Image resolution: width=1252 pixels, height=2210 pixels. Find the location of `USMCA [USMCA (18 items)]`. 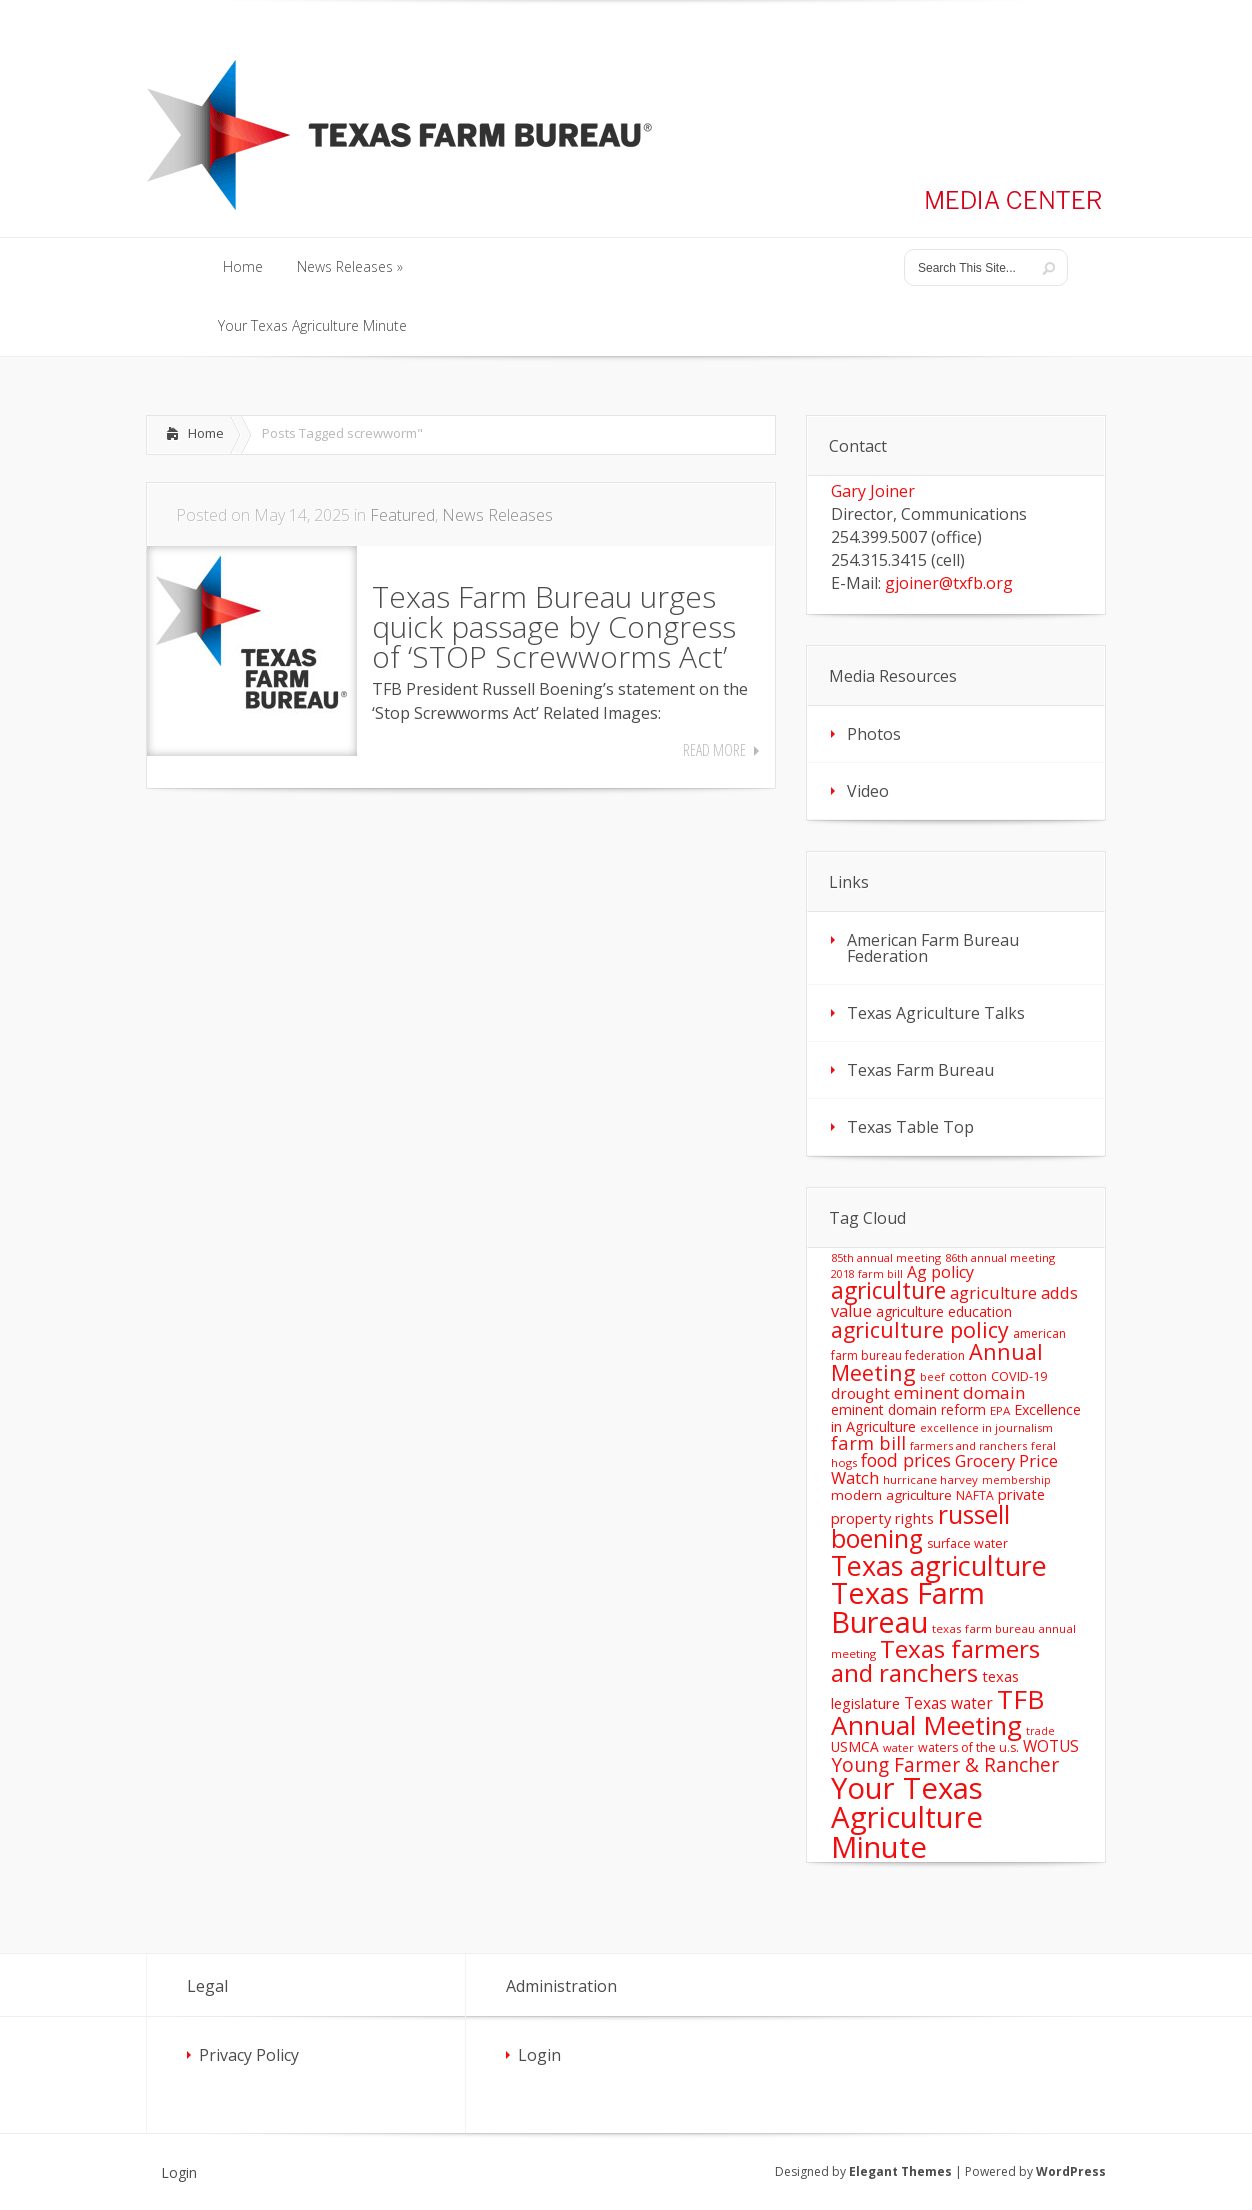

USMCA [USMCA (18 items)] is located at coordinates (855, 1746).